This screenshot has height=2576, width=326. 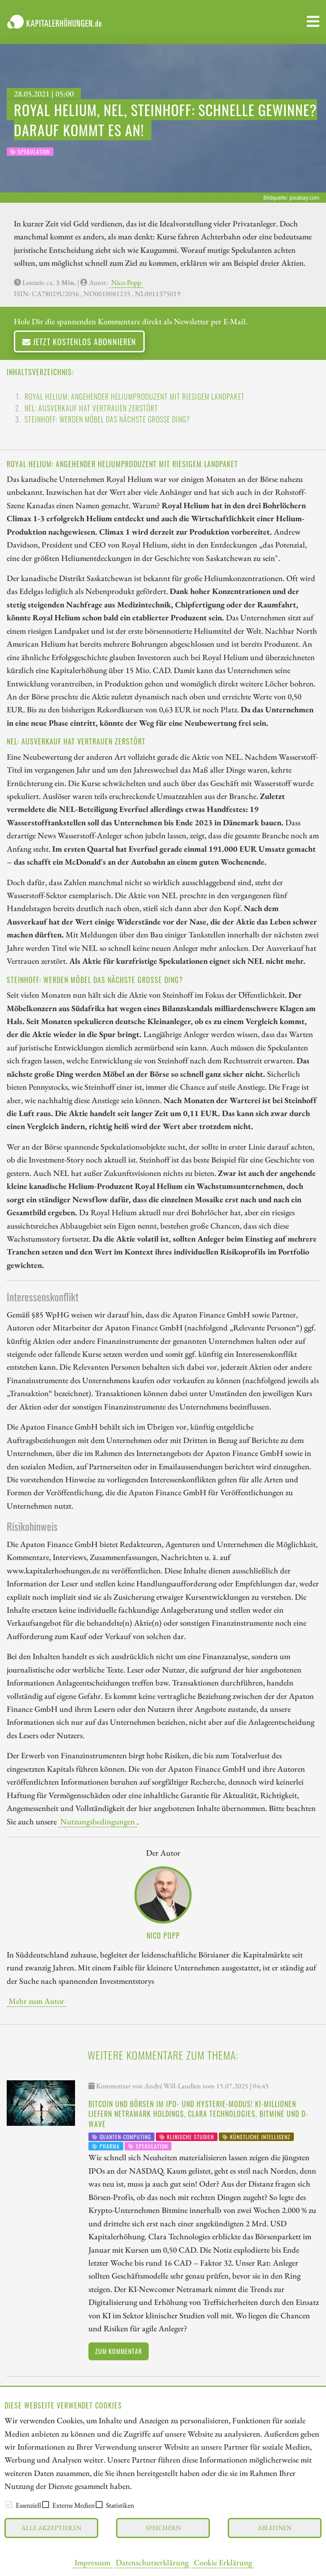 I want to click on Mehr zum Autor, so click(x=36, y=2000).